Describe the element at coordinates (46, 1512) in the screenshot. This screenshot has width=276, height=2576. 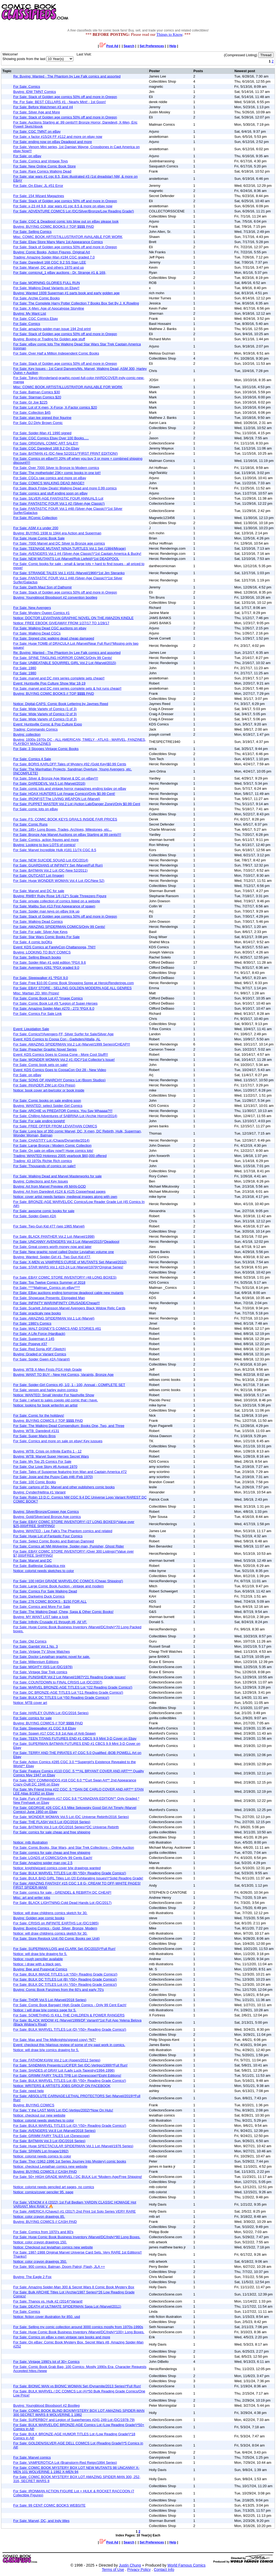
I see `Buying: Silver/Bronze/Copper Age Comics` at that location.